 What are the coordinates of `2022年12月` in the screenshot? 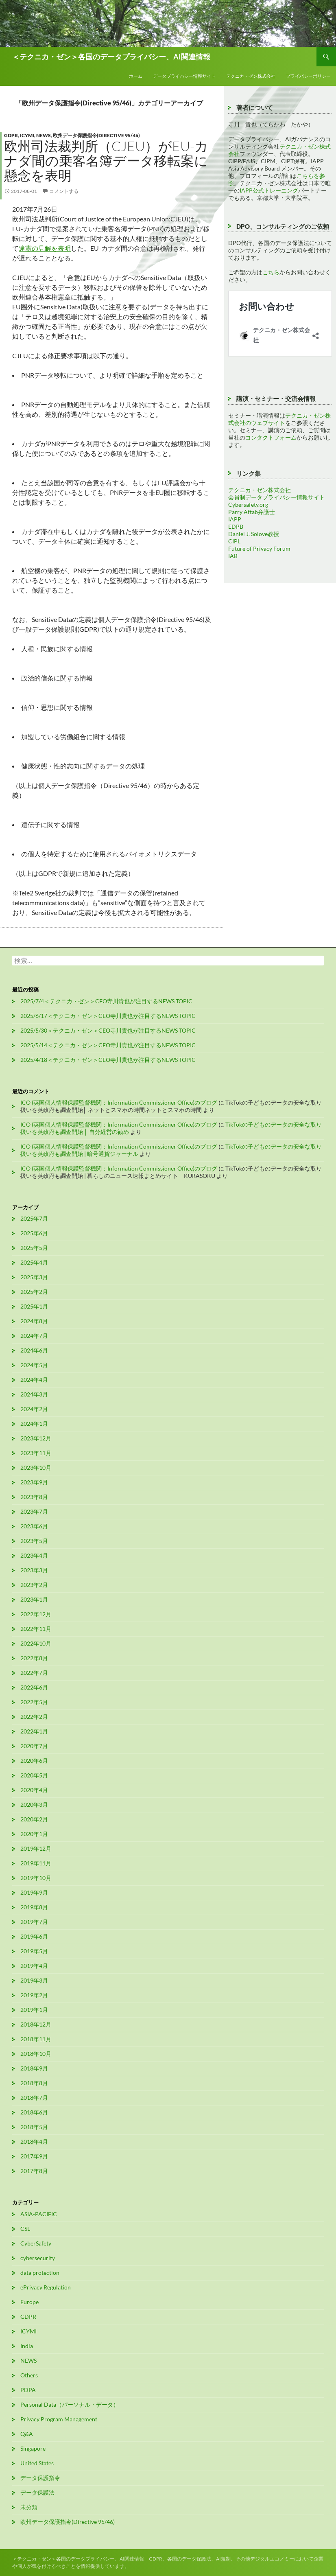 It's located at (35, 1614).